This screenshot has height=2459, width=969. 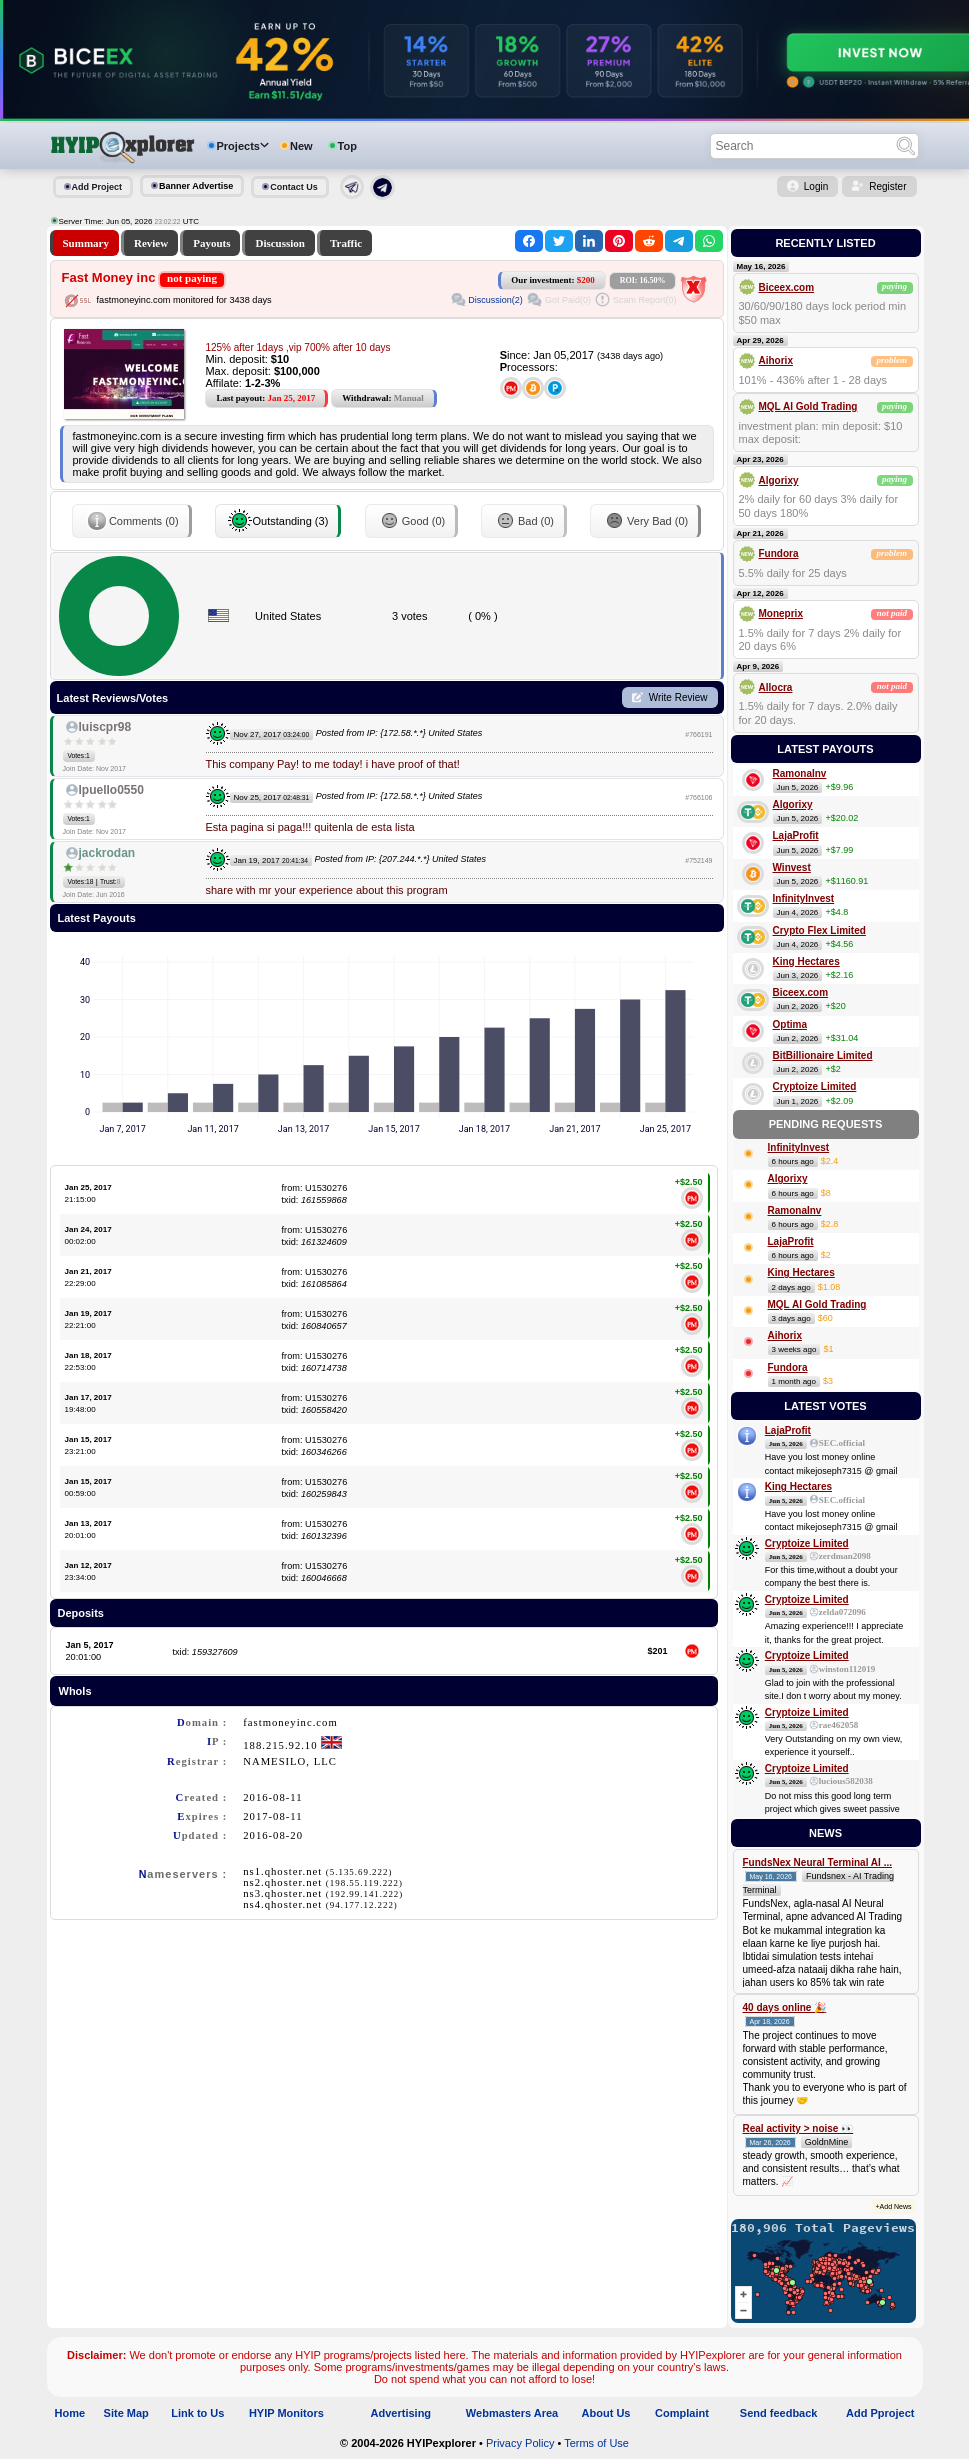 I want to click on Register, so click(x=887, y=186).